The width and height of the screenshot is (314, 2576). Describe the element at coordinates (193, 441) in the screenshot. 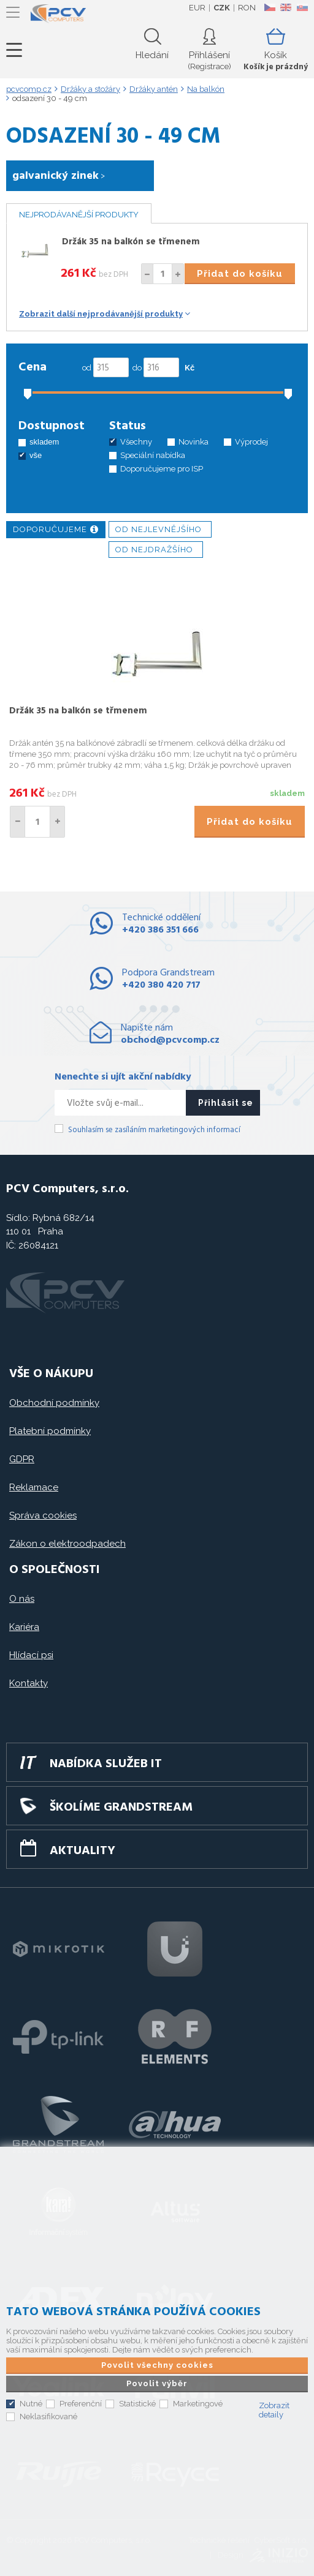

I see `Novinka` at that location.